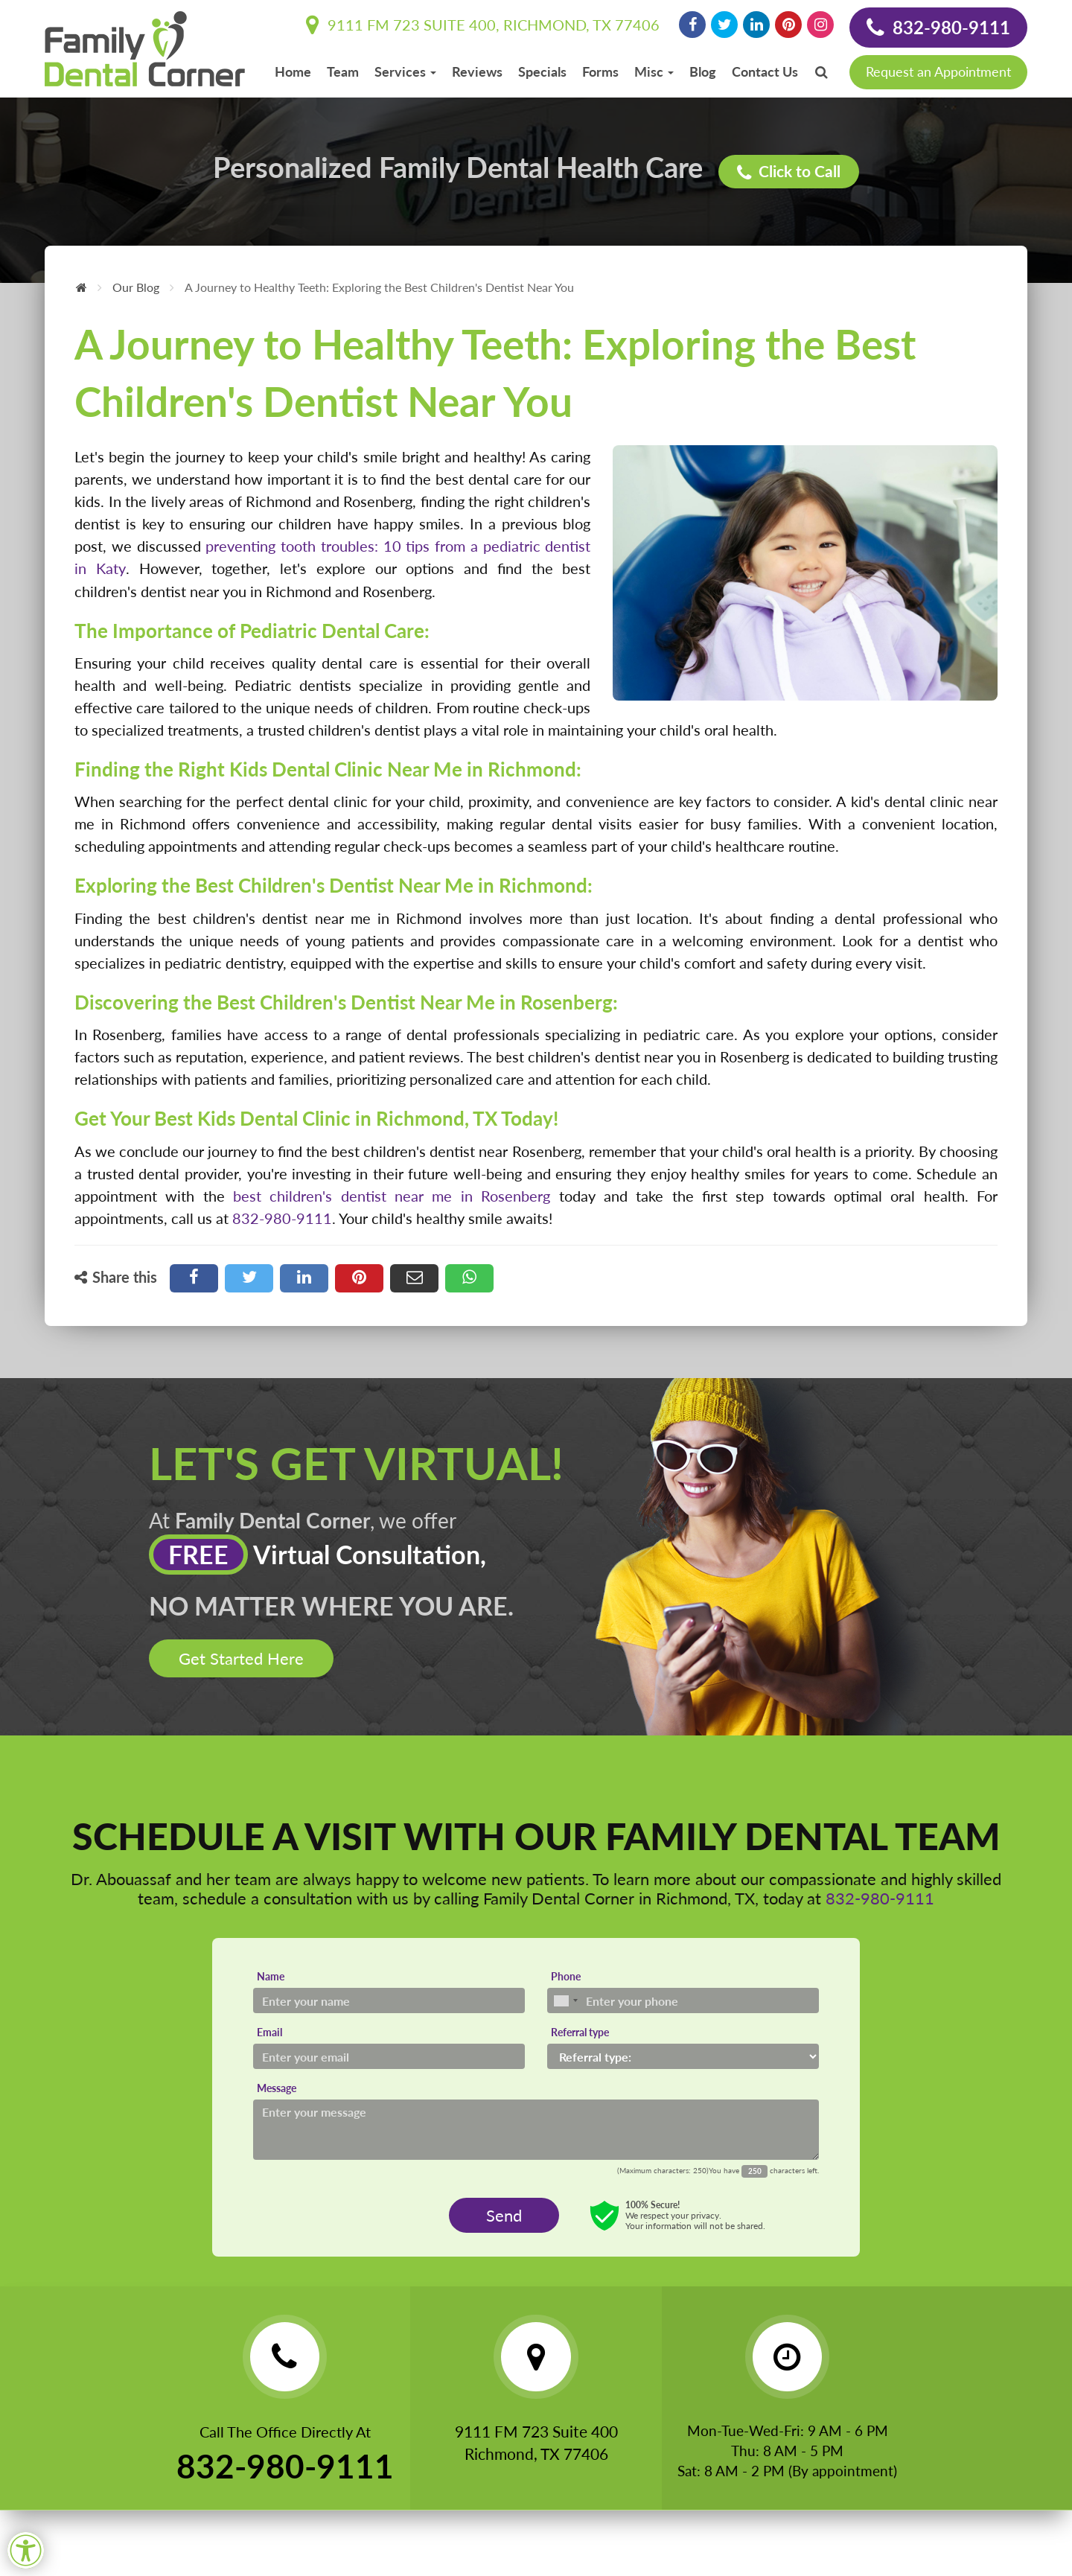 This screenshot has height=2576, width=1072. I want to click on Phone, so click(566, 1982).